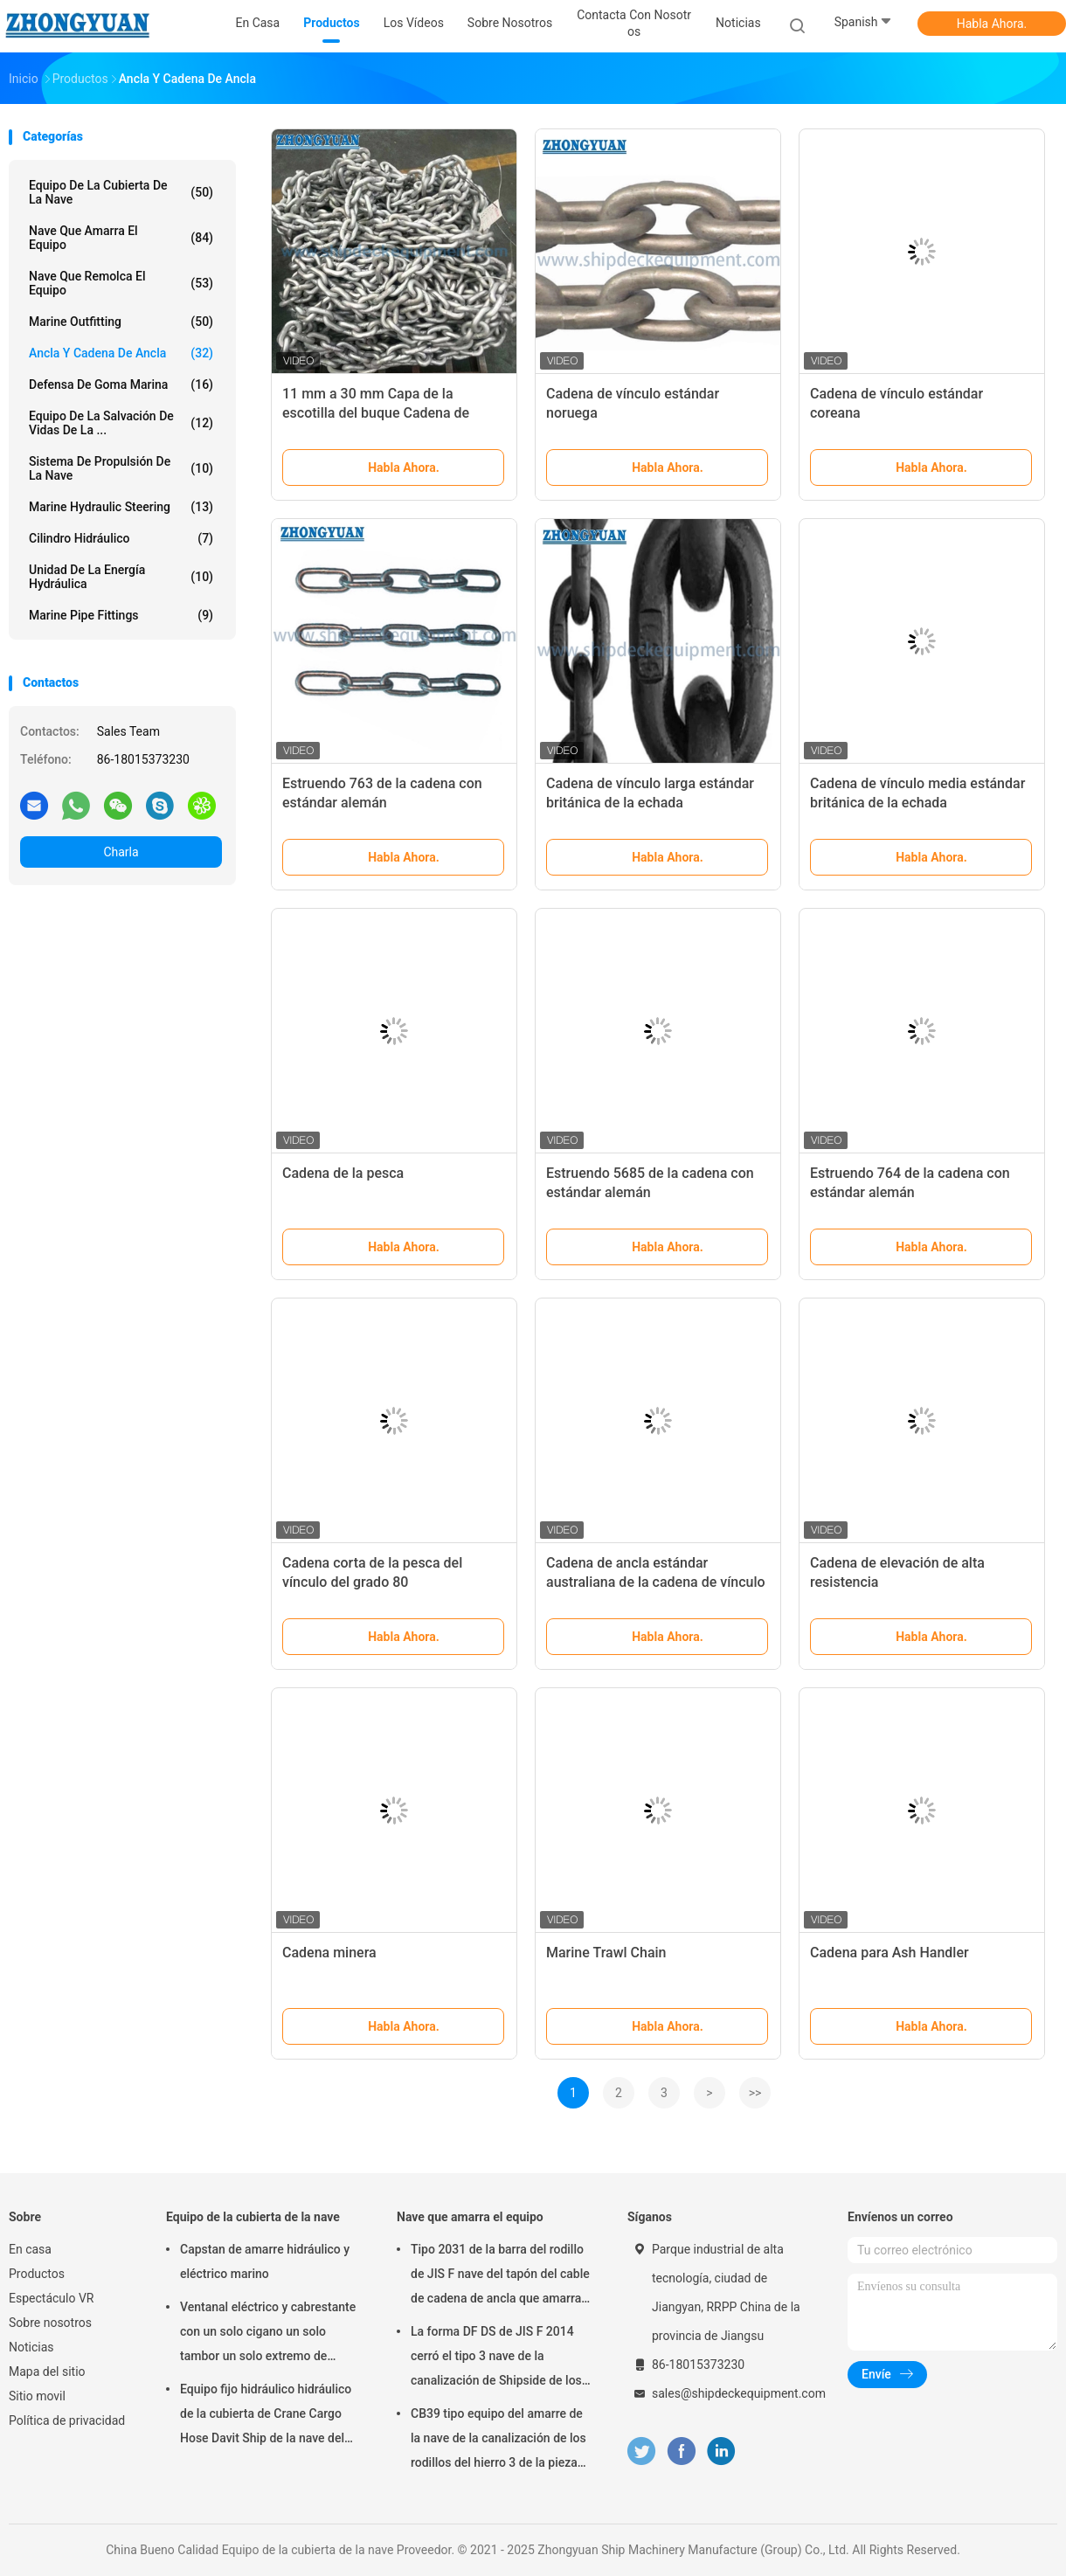 The height and width of the screenshot is (2576, 1066). What do you see at coordinates (121, 283) in the screenshot?
I see `Nave que remolca el equipo` at bounding box center [121, 283].